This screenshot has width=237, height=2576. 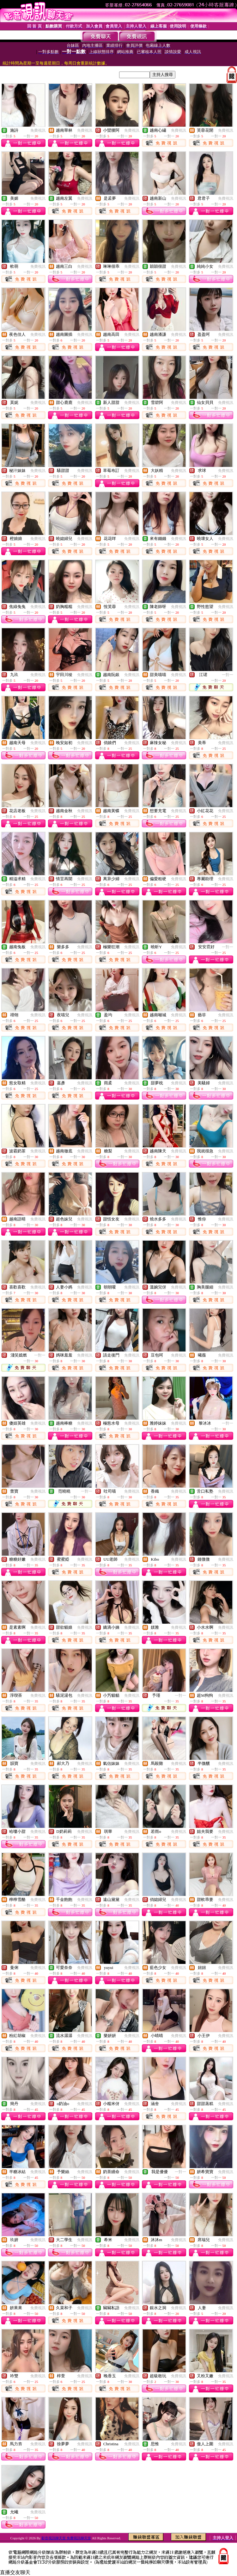 What do you see at coordinates (38, 130) in the screenshot?
I see `免費視訊` at bounding box center [38, 130].